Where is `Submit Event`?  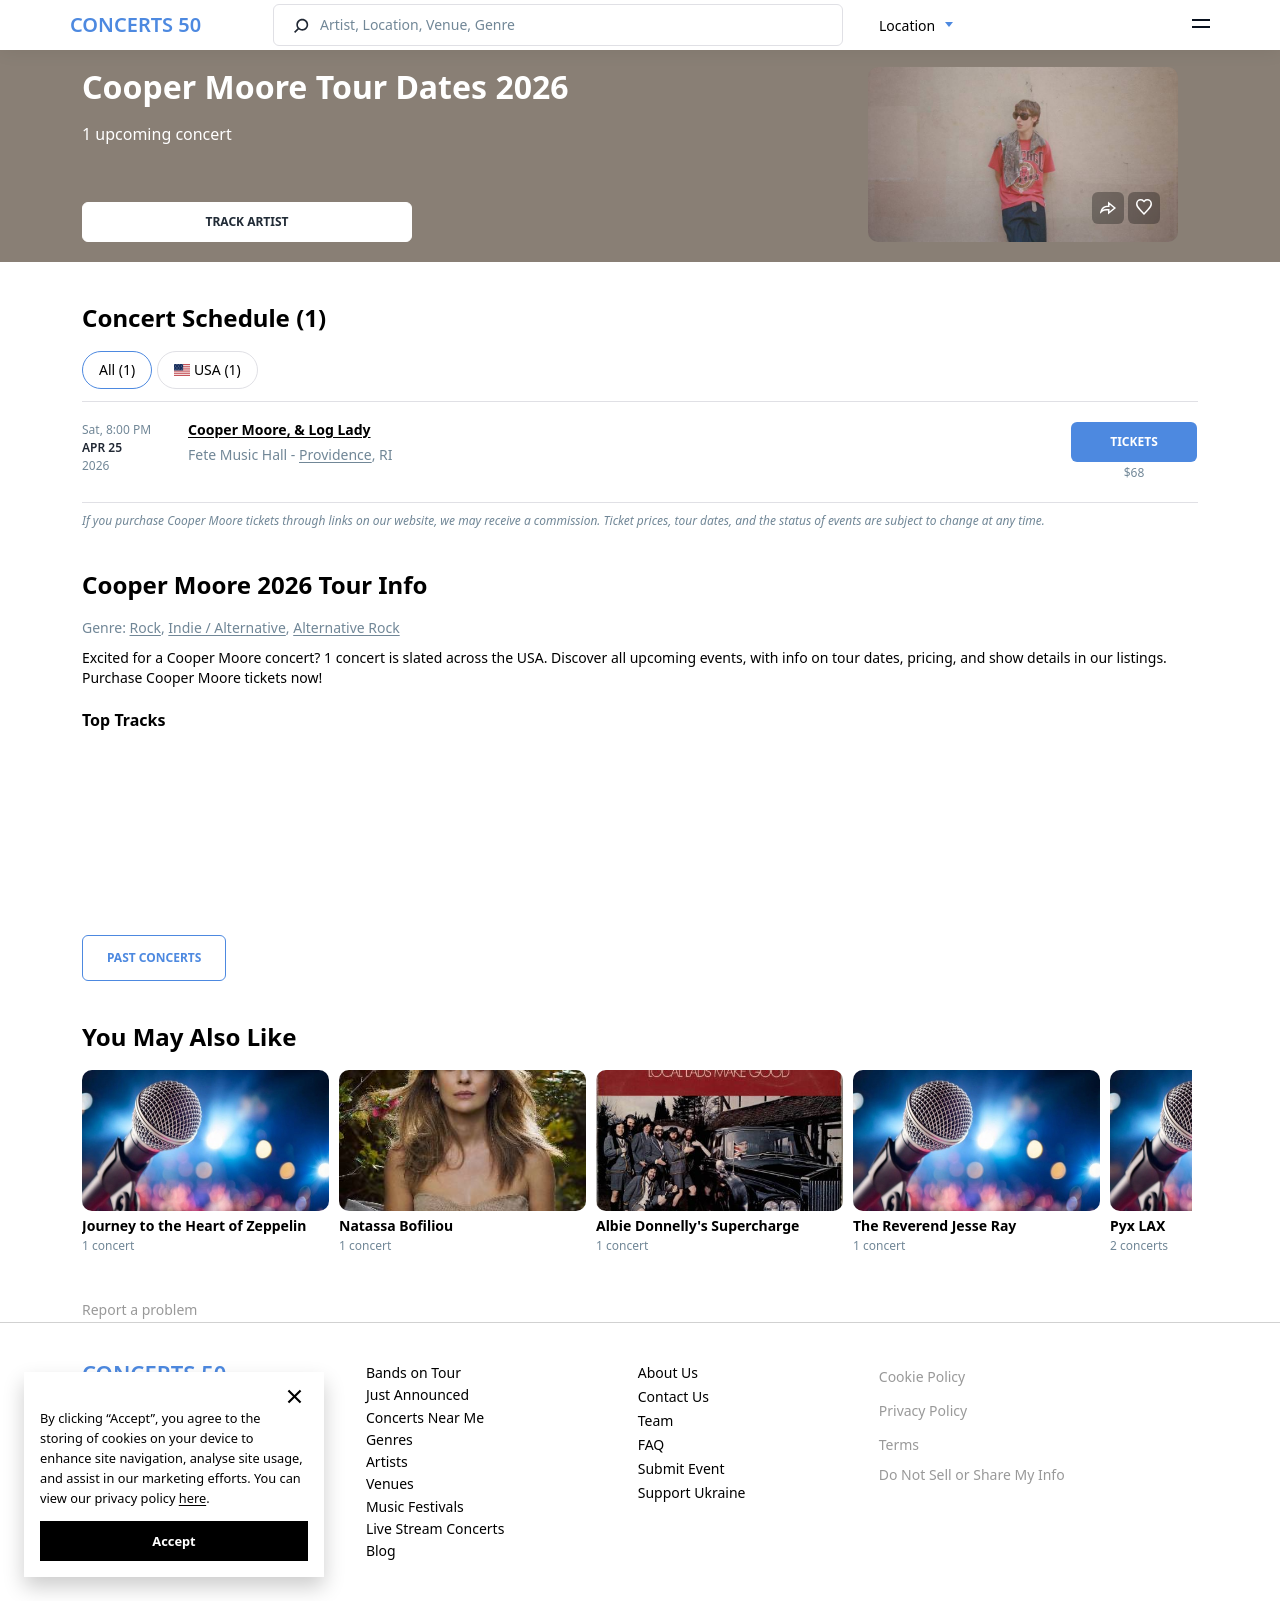 Submit Event is located at coordinates (681, 1468).